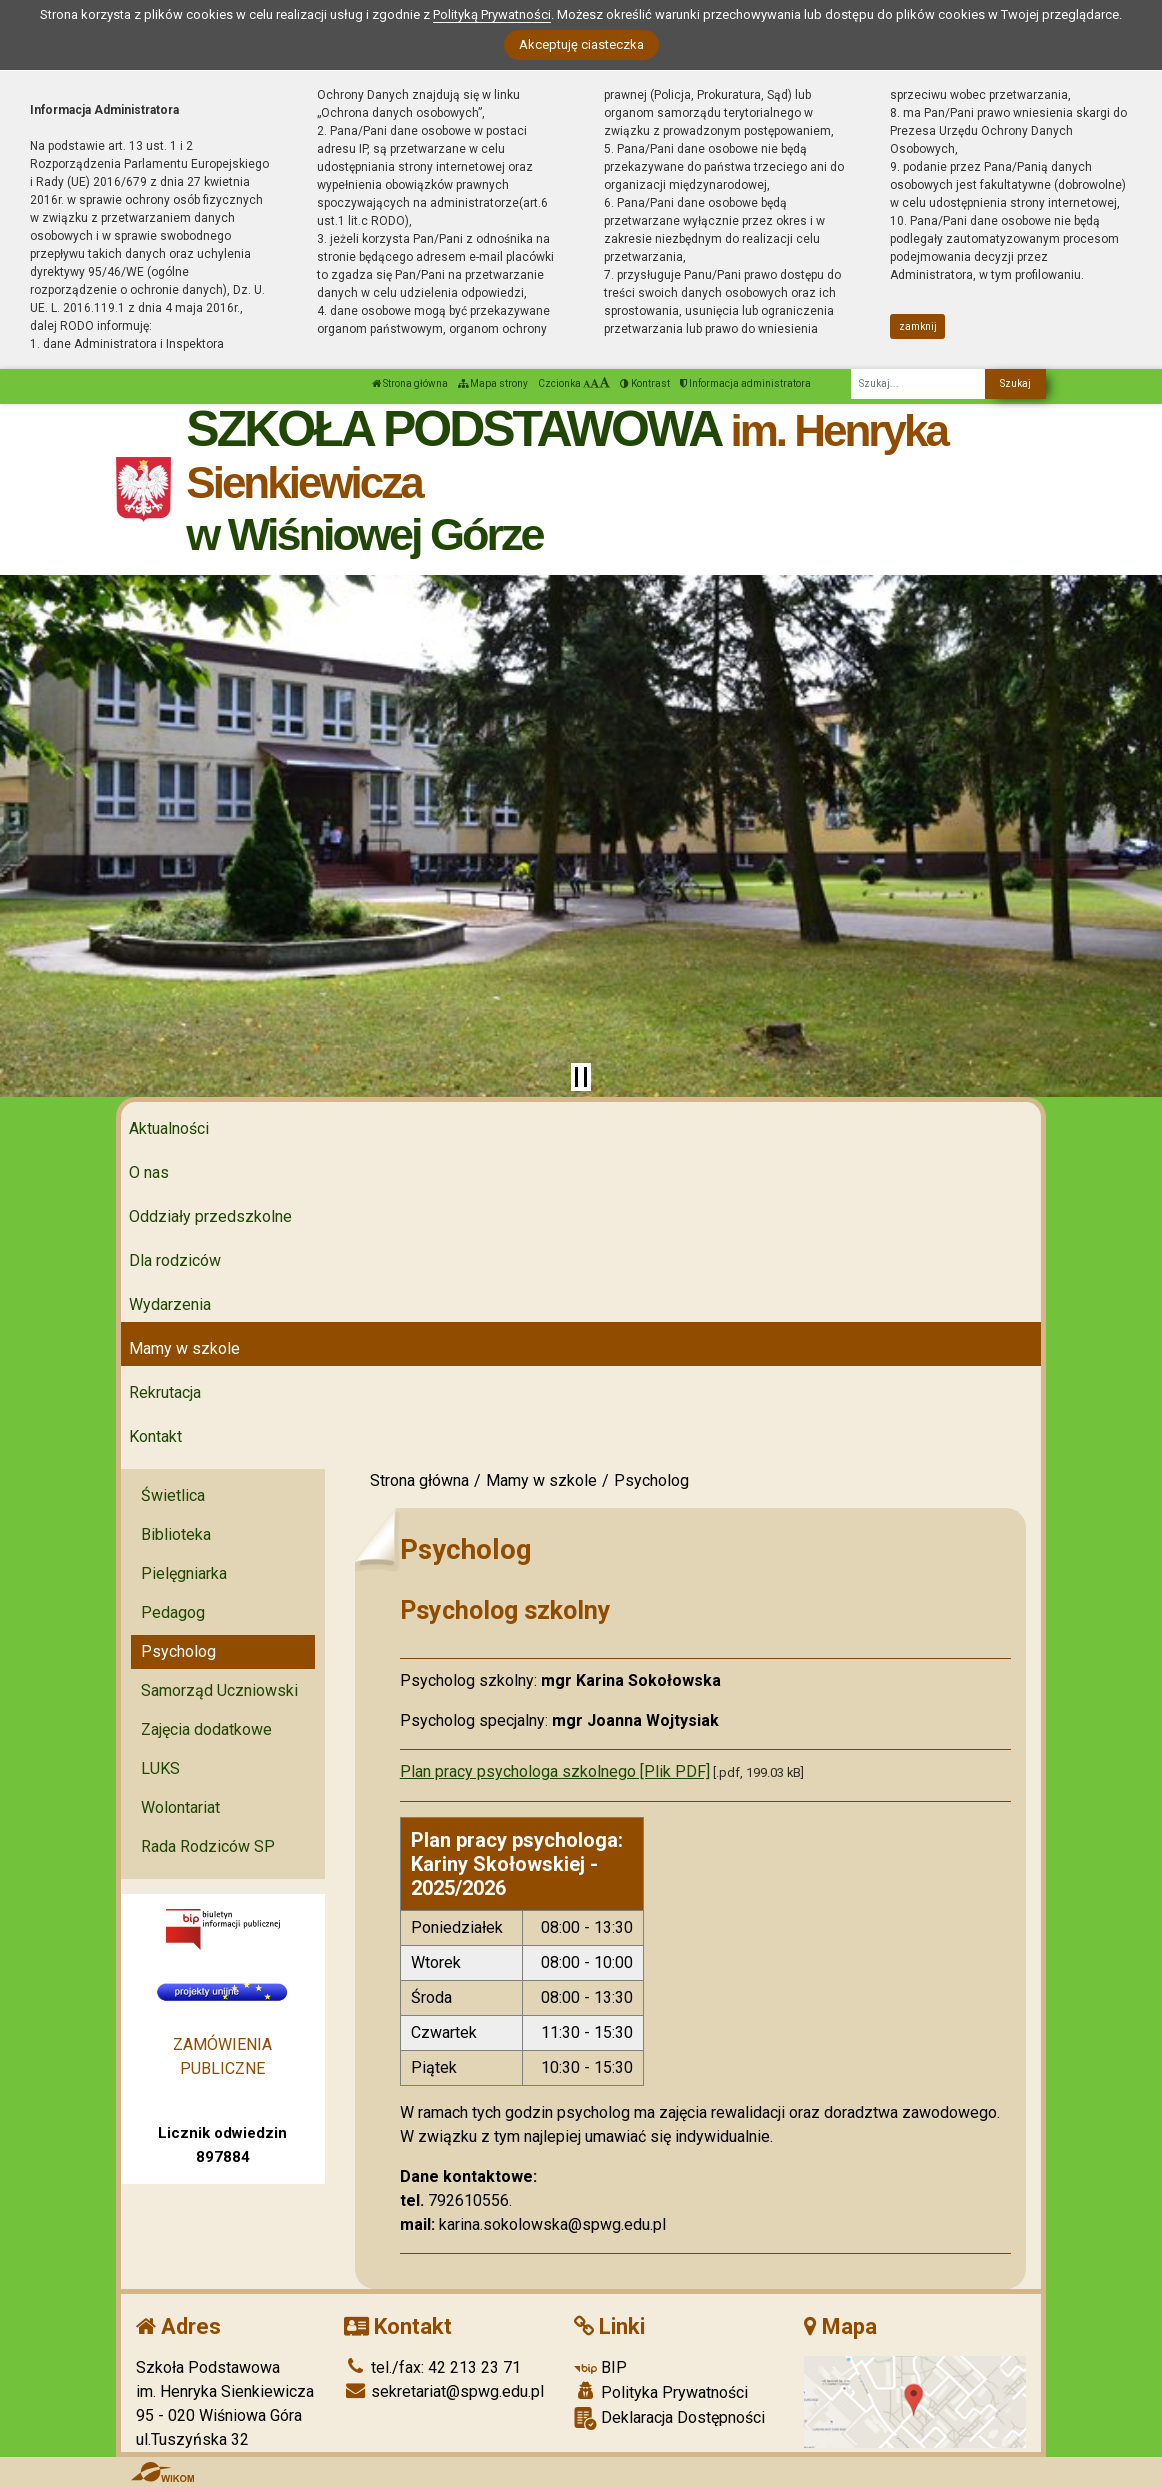  I want to click on Plan pracy psychologa szkolnego [Plik PDF], so click(555, 1771).